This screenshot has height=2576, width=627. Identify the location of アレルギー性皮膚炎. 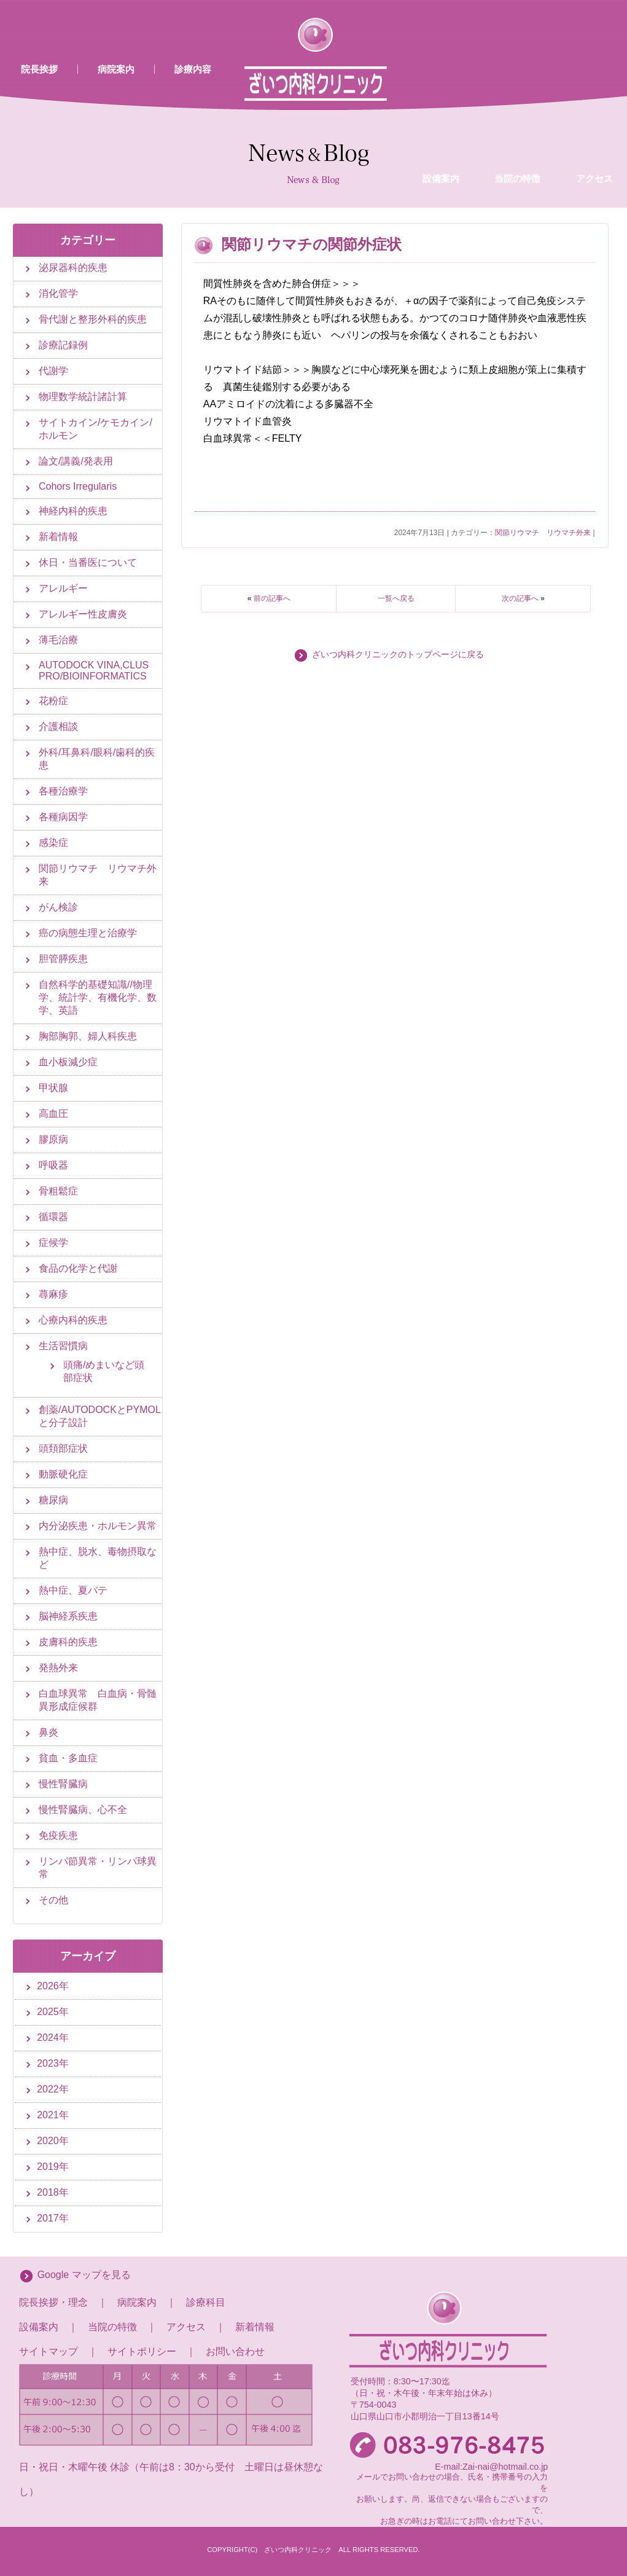
(83, 614).